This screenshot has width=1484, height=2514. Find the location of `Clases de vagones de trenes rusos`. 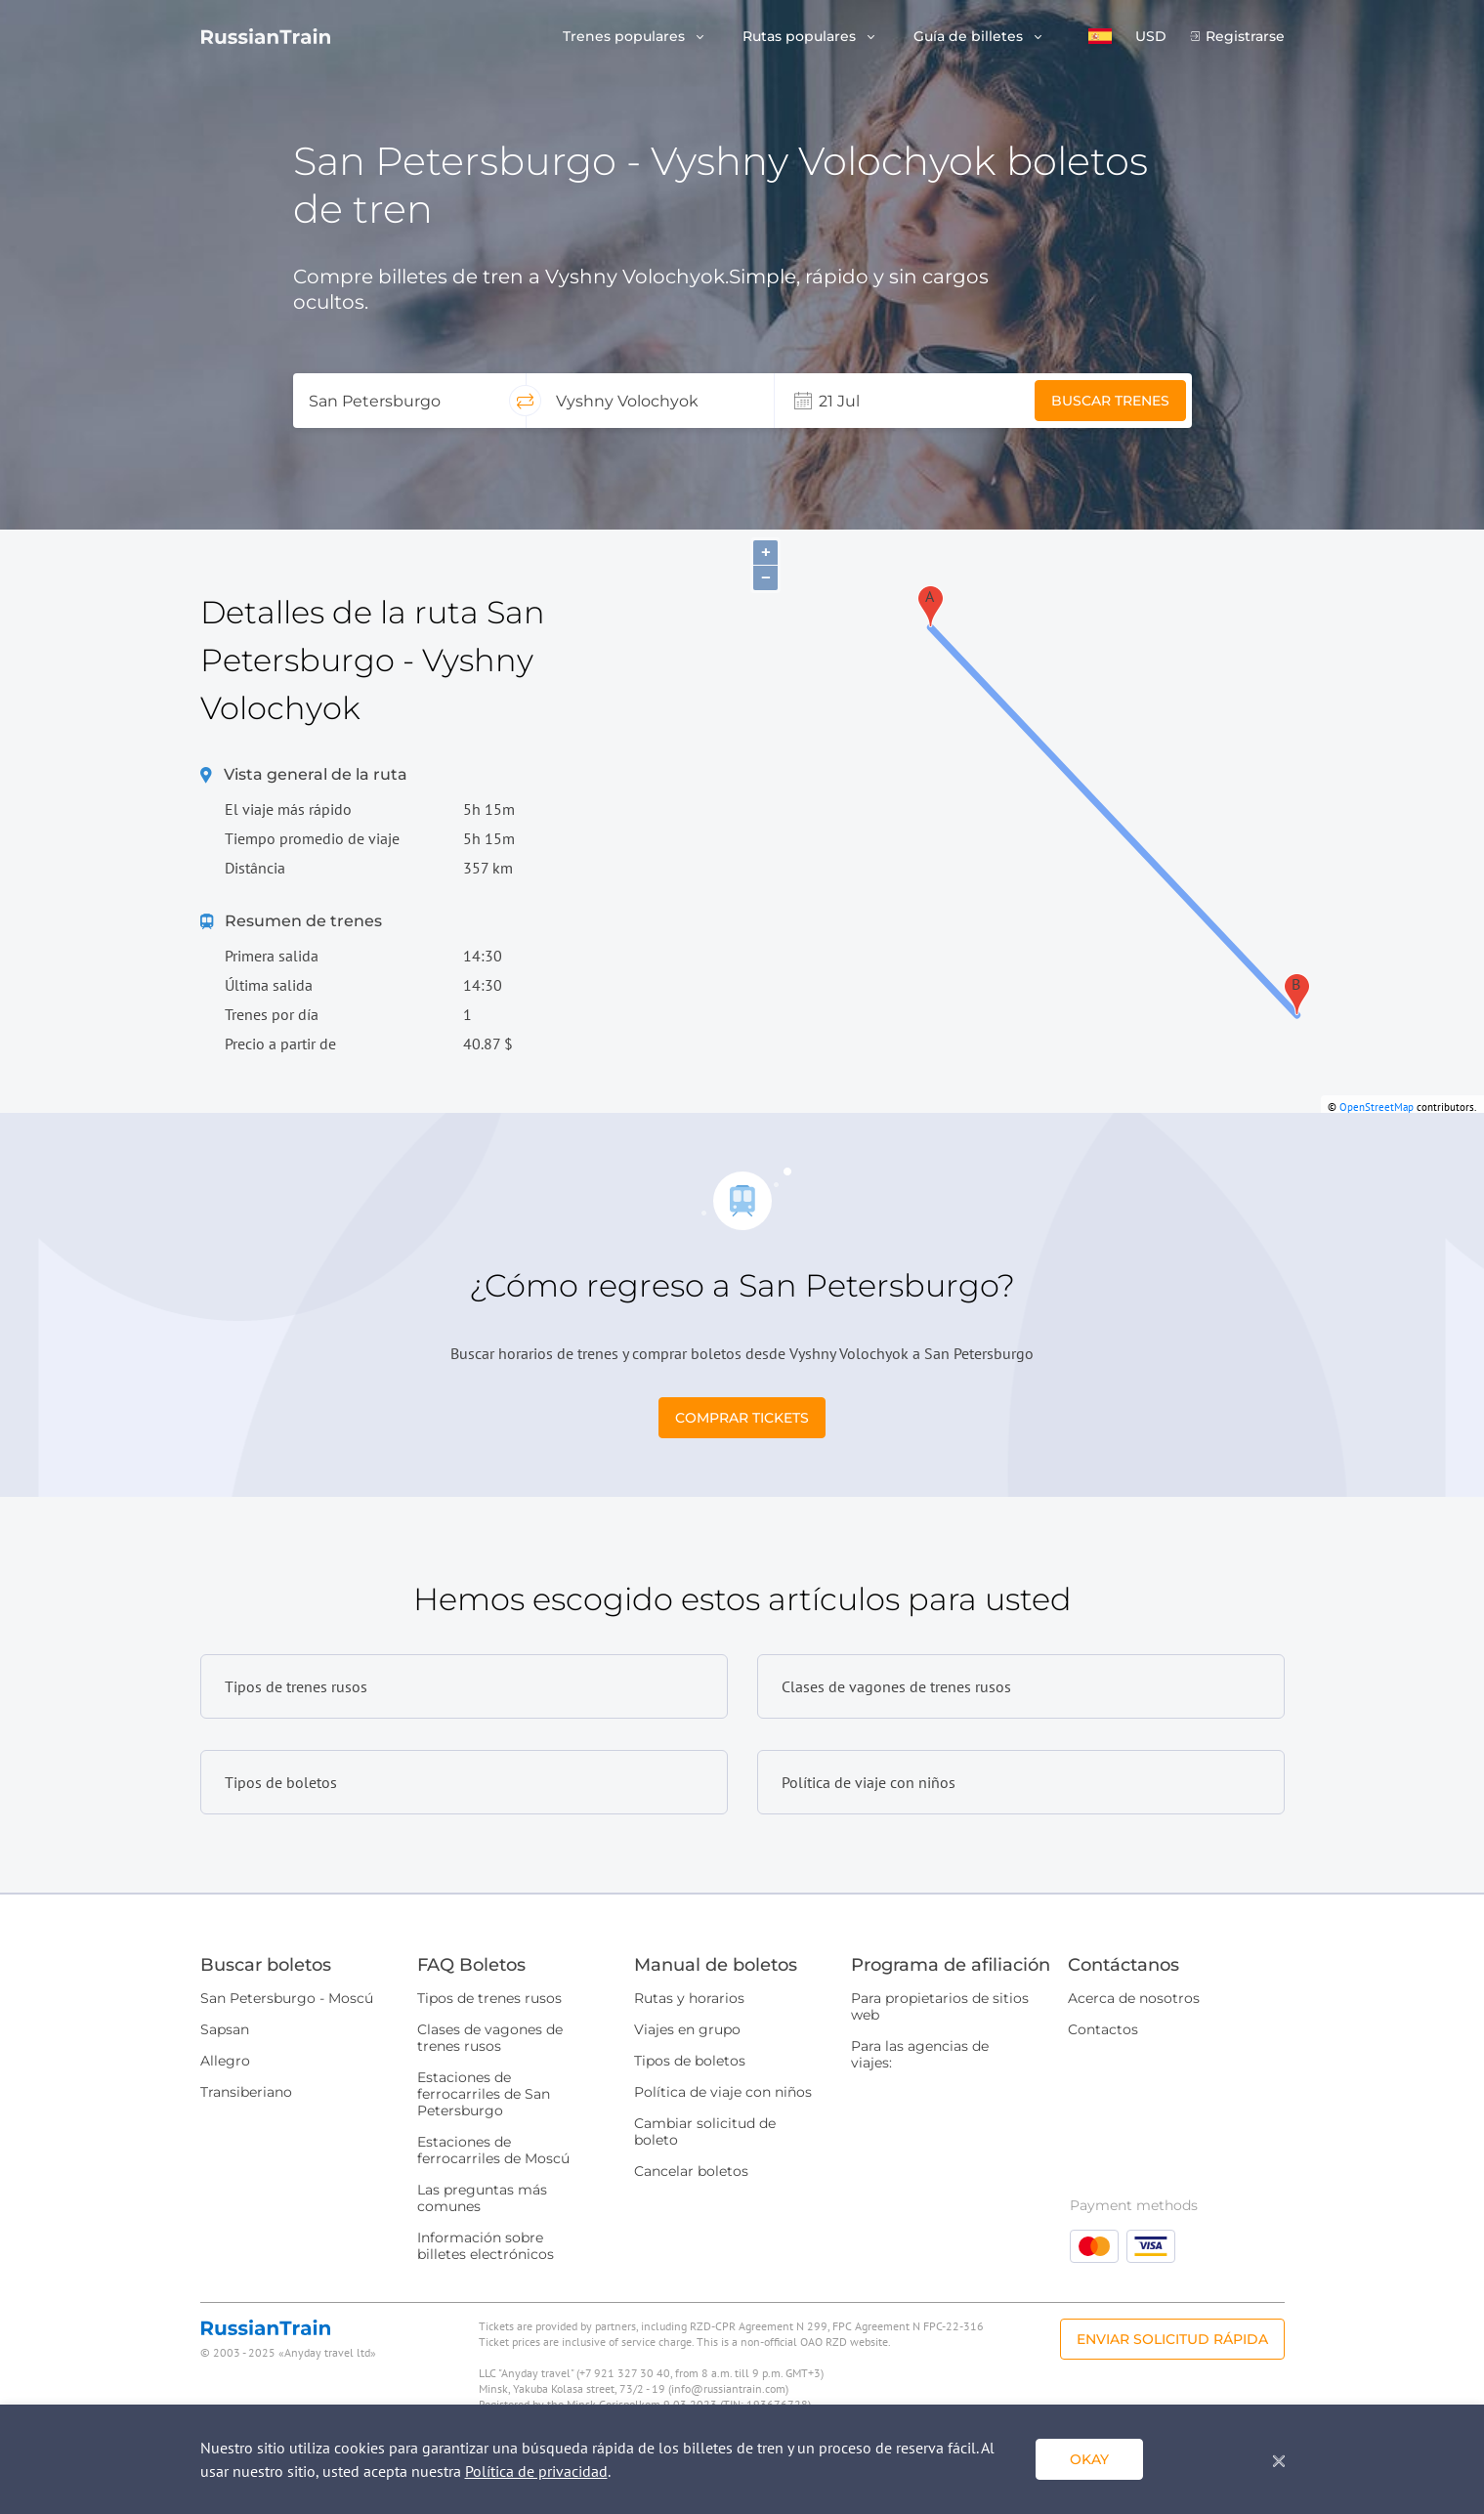

Clases de vagones de trenes rusos is located at coordinates (490, 2038).